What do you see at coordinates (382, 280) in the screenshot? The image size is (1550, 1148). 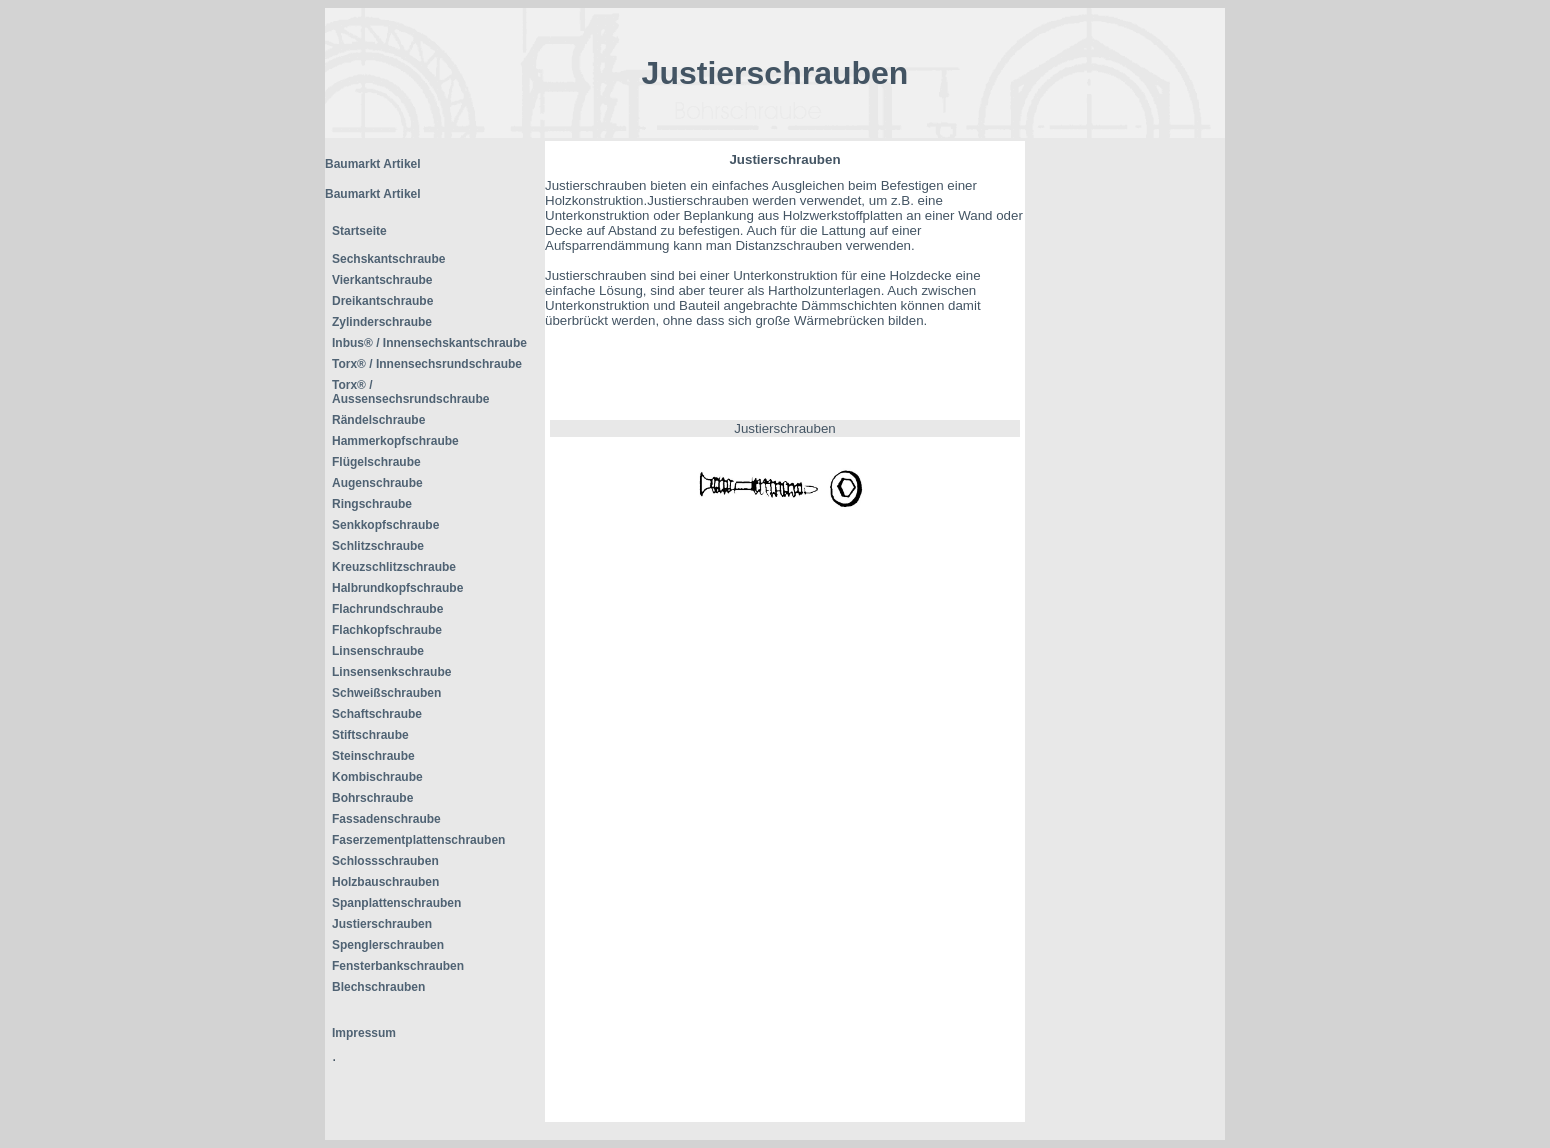 I see `Vierkantschraube` at bounding box center [382, 280].